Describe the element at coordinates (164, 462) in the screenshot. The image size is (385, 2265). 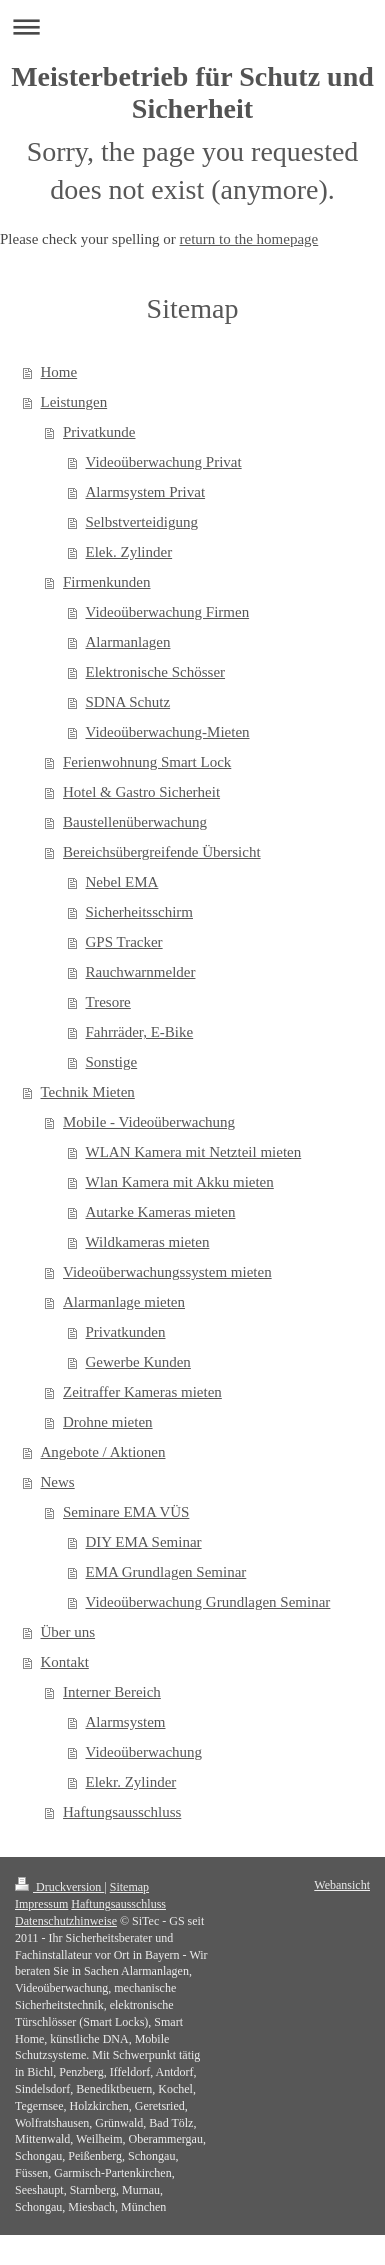
I see `Videoüberwachung Privat` at that location.